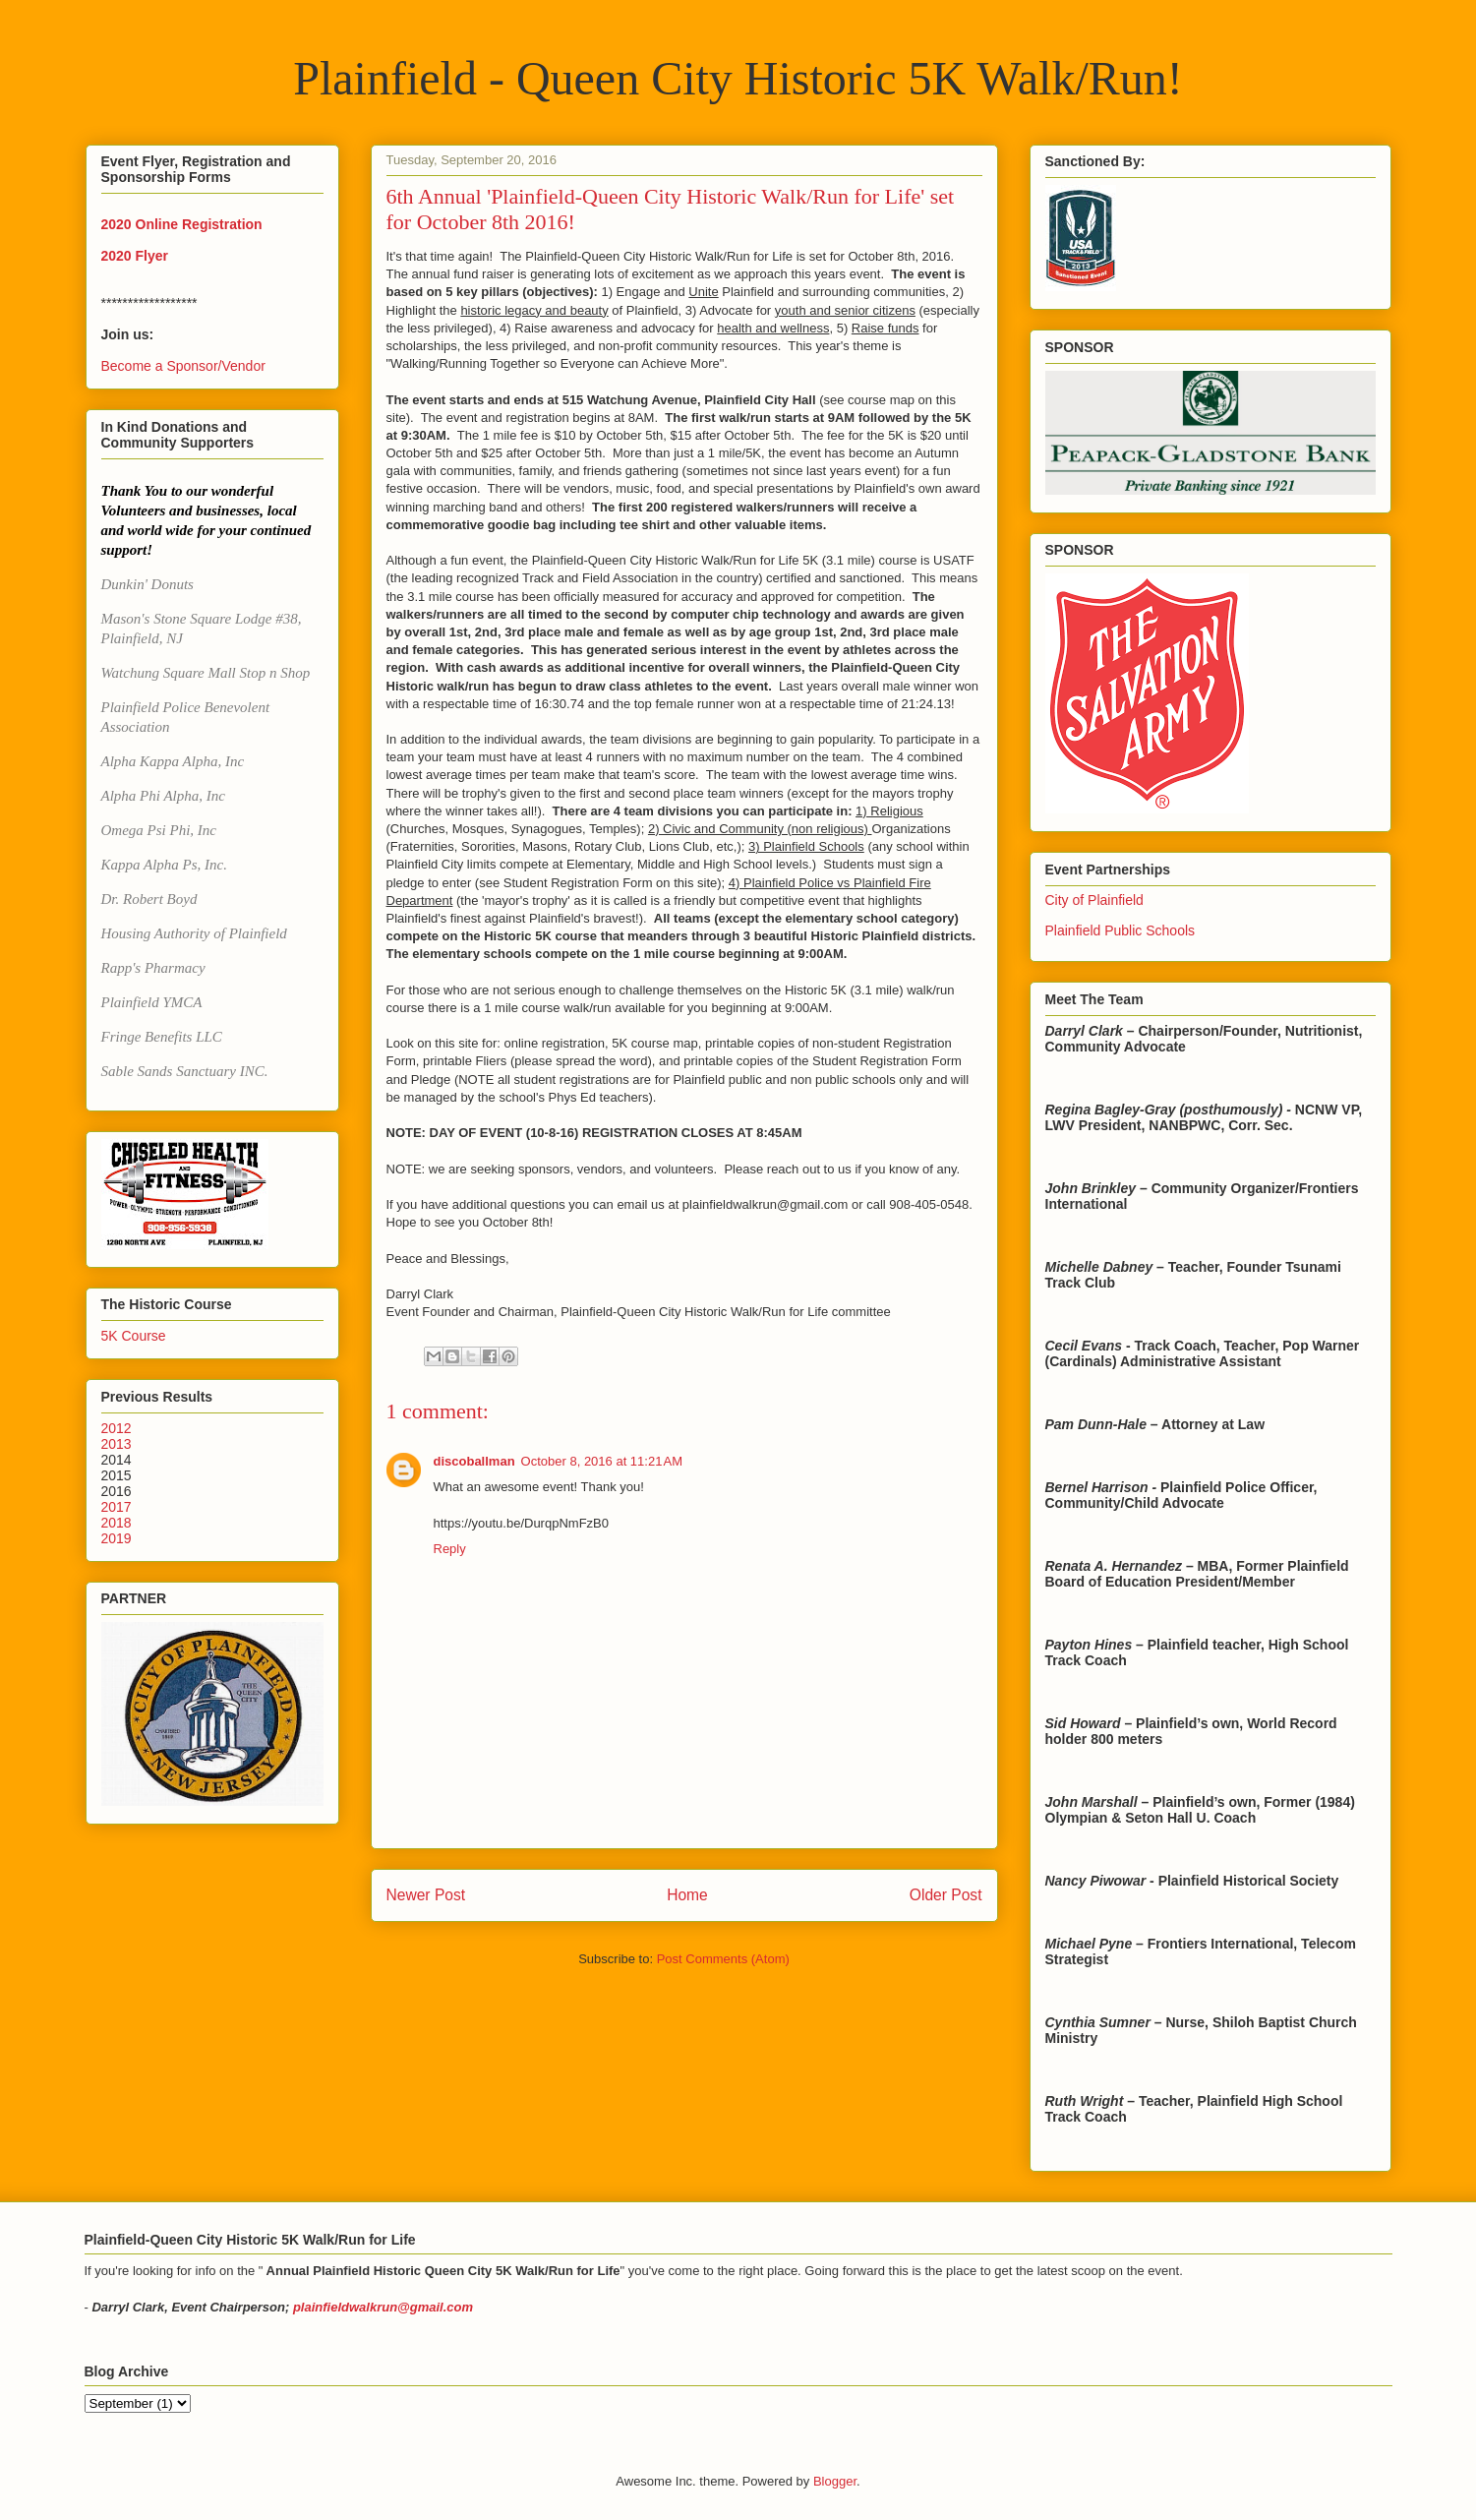 This screenshot has width=1476, height=2520. Describe the element at coordinates (946, 1895) in the screenshot. I see `Older Post` at that location.